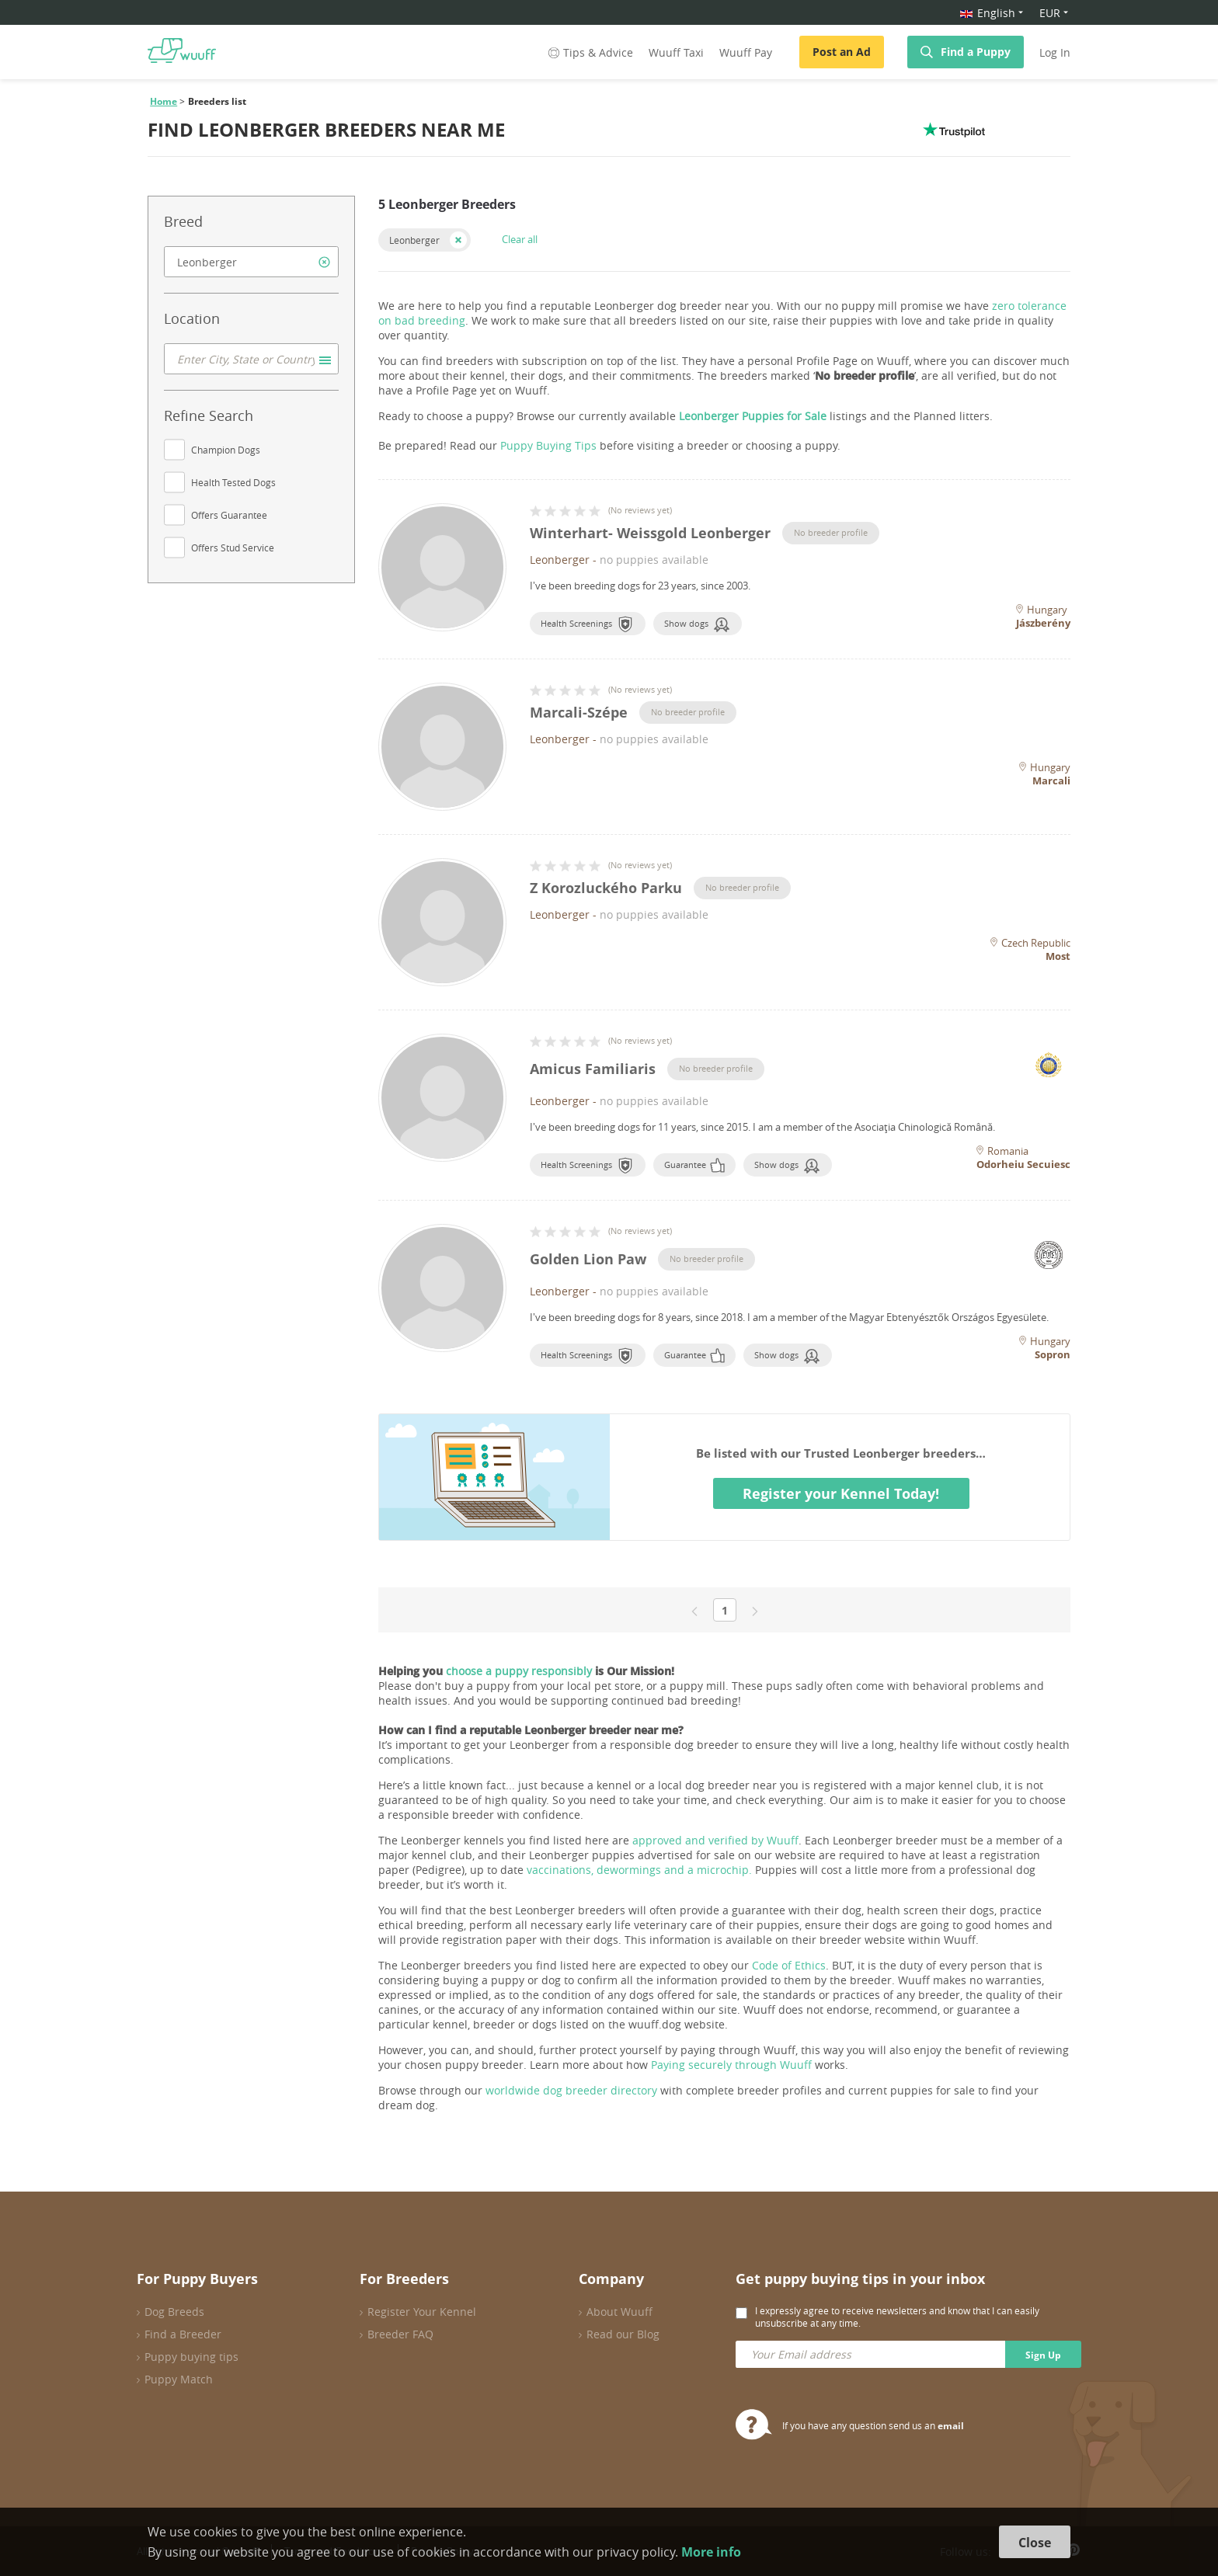 Image resolution: width=1218 pixels, height=2576 pixels. What do you see at coordinates (715, 1840) in the screenshot?
I see `approved and verified by Wuuff` at bounding box center [715, 1840].